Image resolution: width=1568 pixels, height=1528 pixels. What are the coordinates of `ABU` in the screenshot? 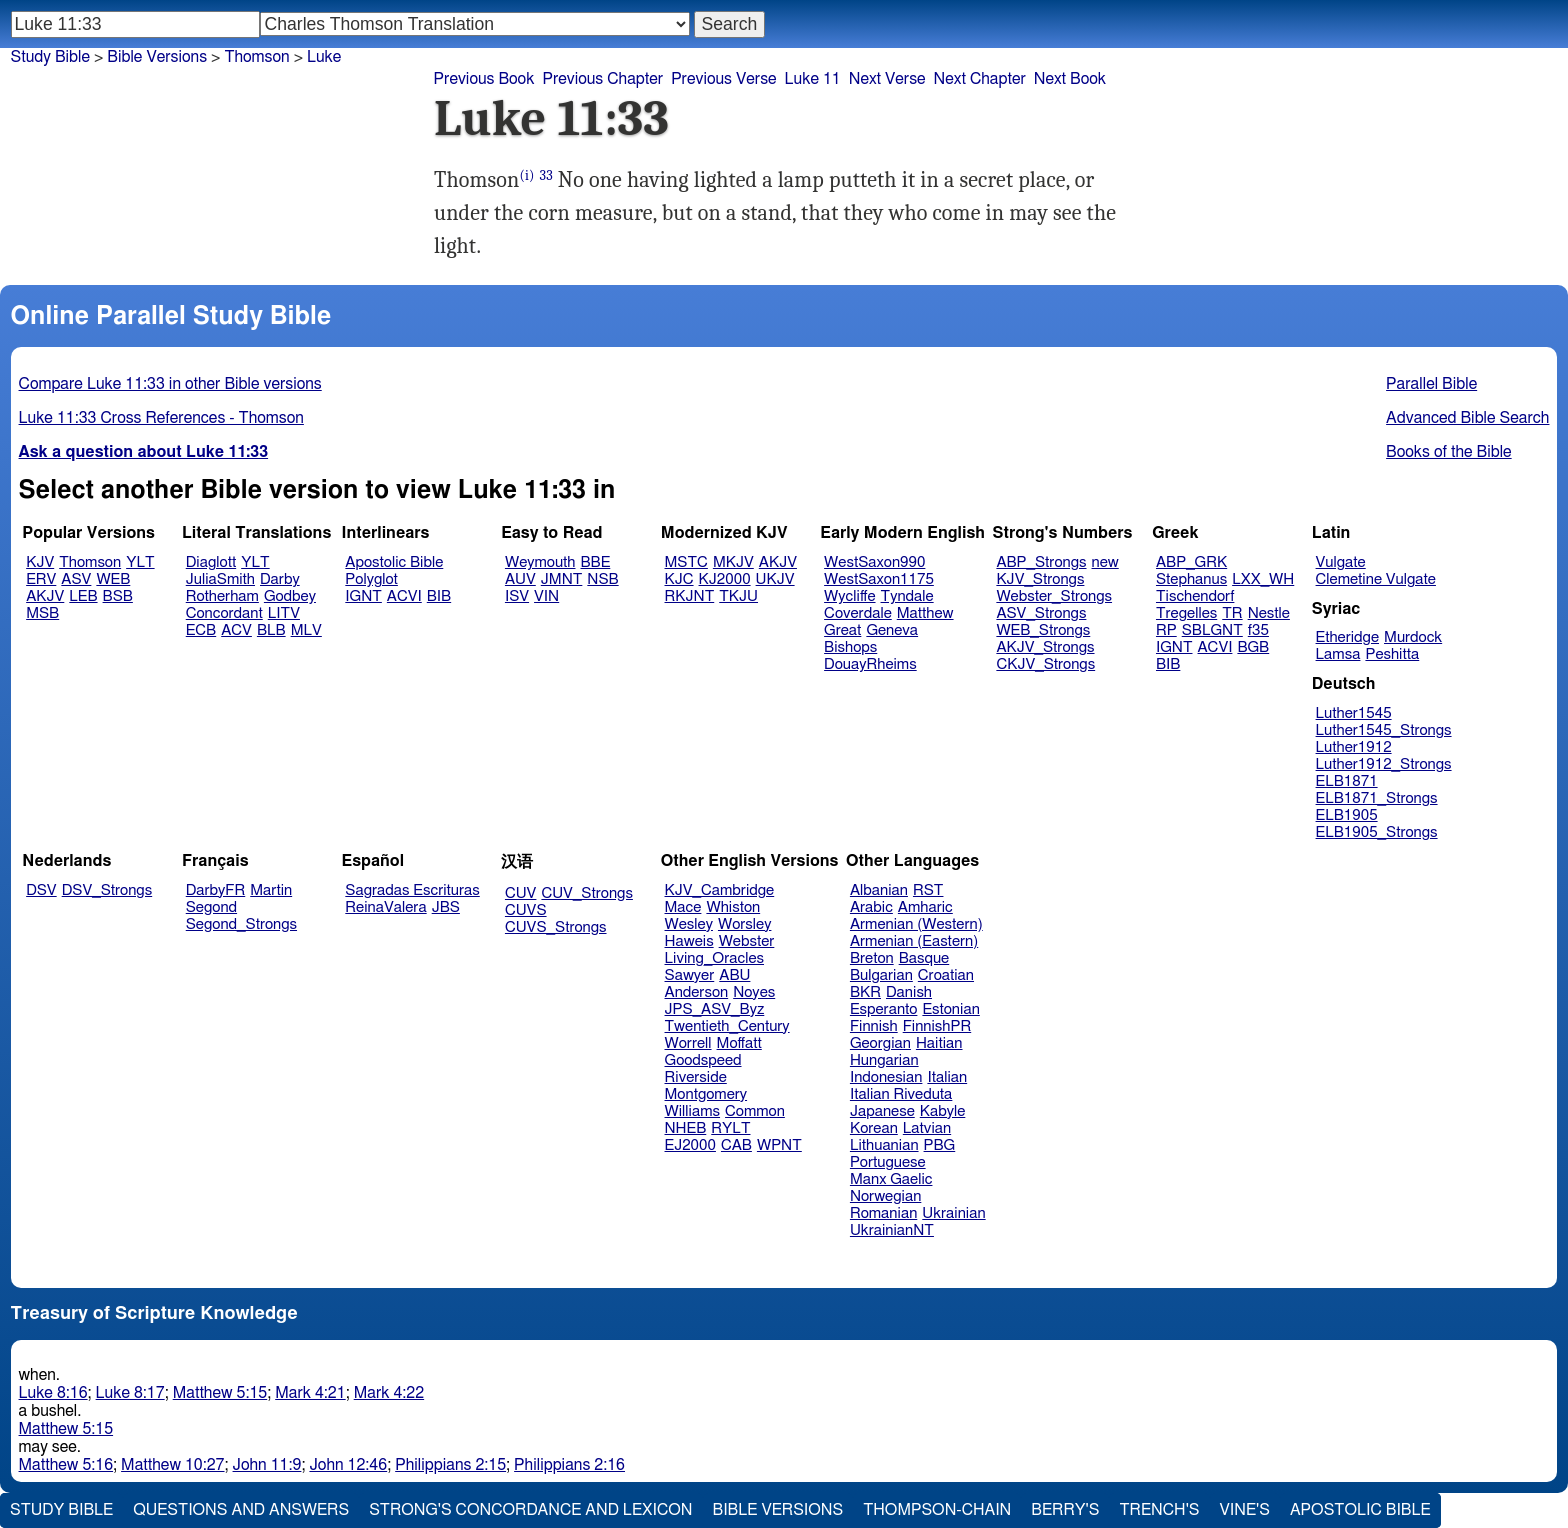 It's located at (734, 975).